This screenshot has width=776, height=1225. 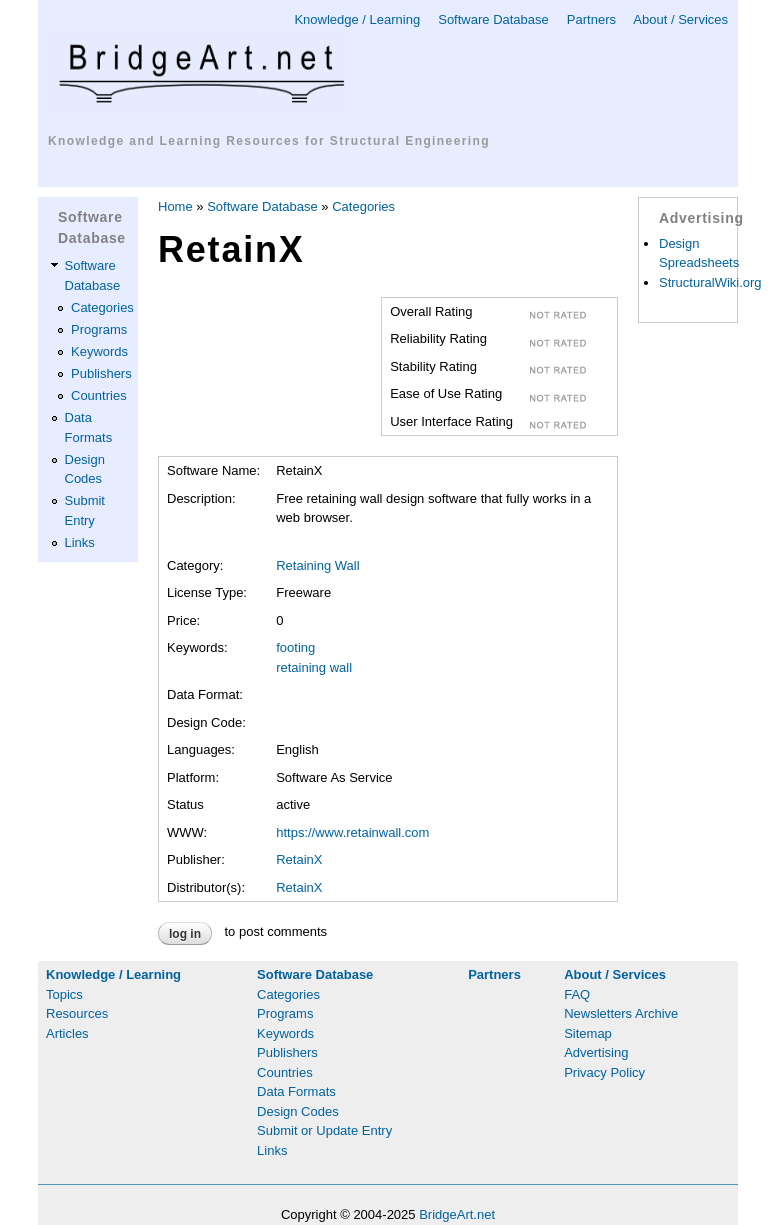 What do you see at coordinates (357, 19) in the screenshot?
I see `Knowledge / Learning` at bounding box center [357, 19].